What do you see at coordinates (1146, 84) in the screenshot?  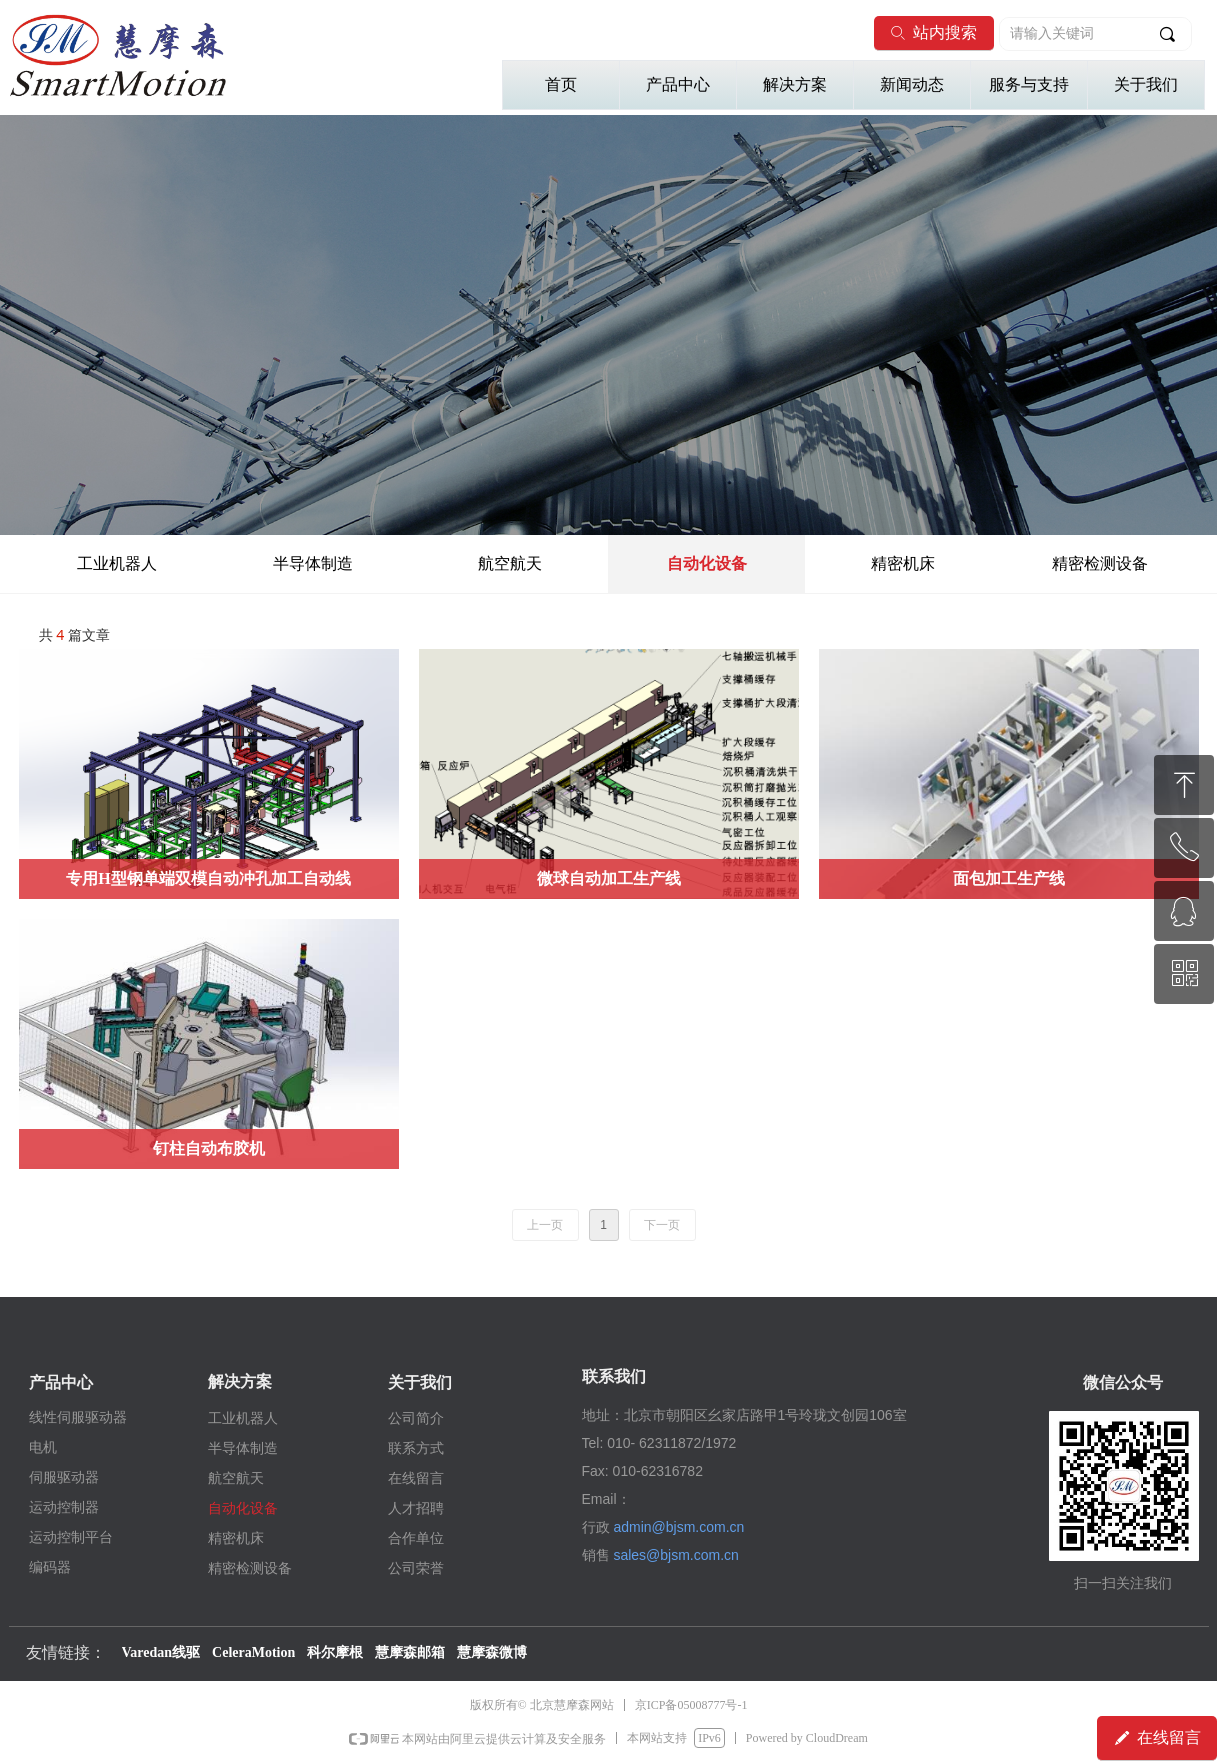 I see `关于我们` at bounding box center [1146, 84].